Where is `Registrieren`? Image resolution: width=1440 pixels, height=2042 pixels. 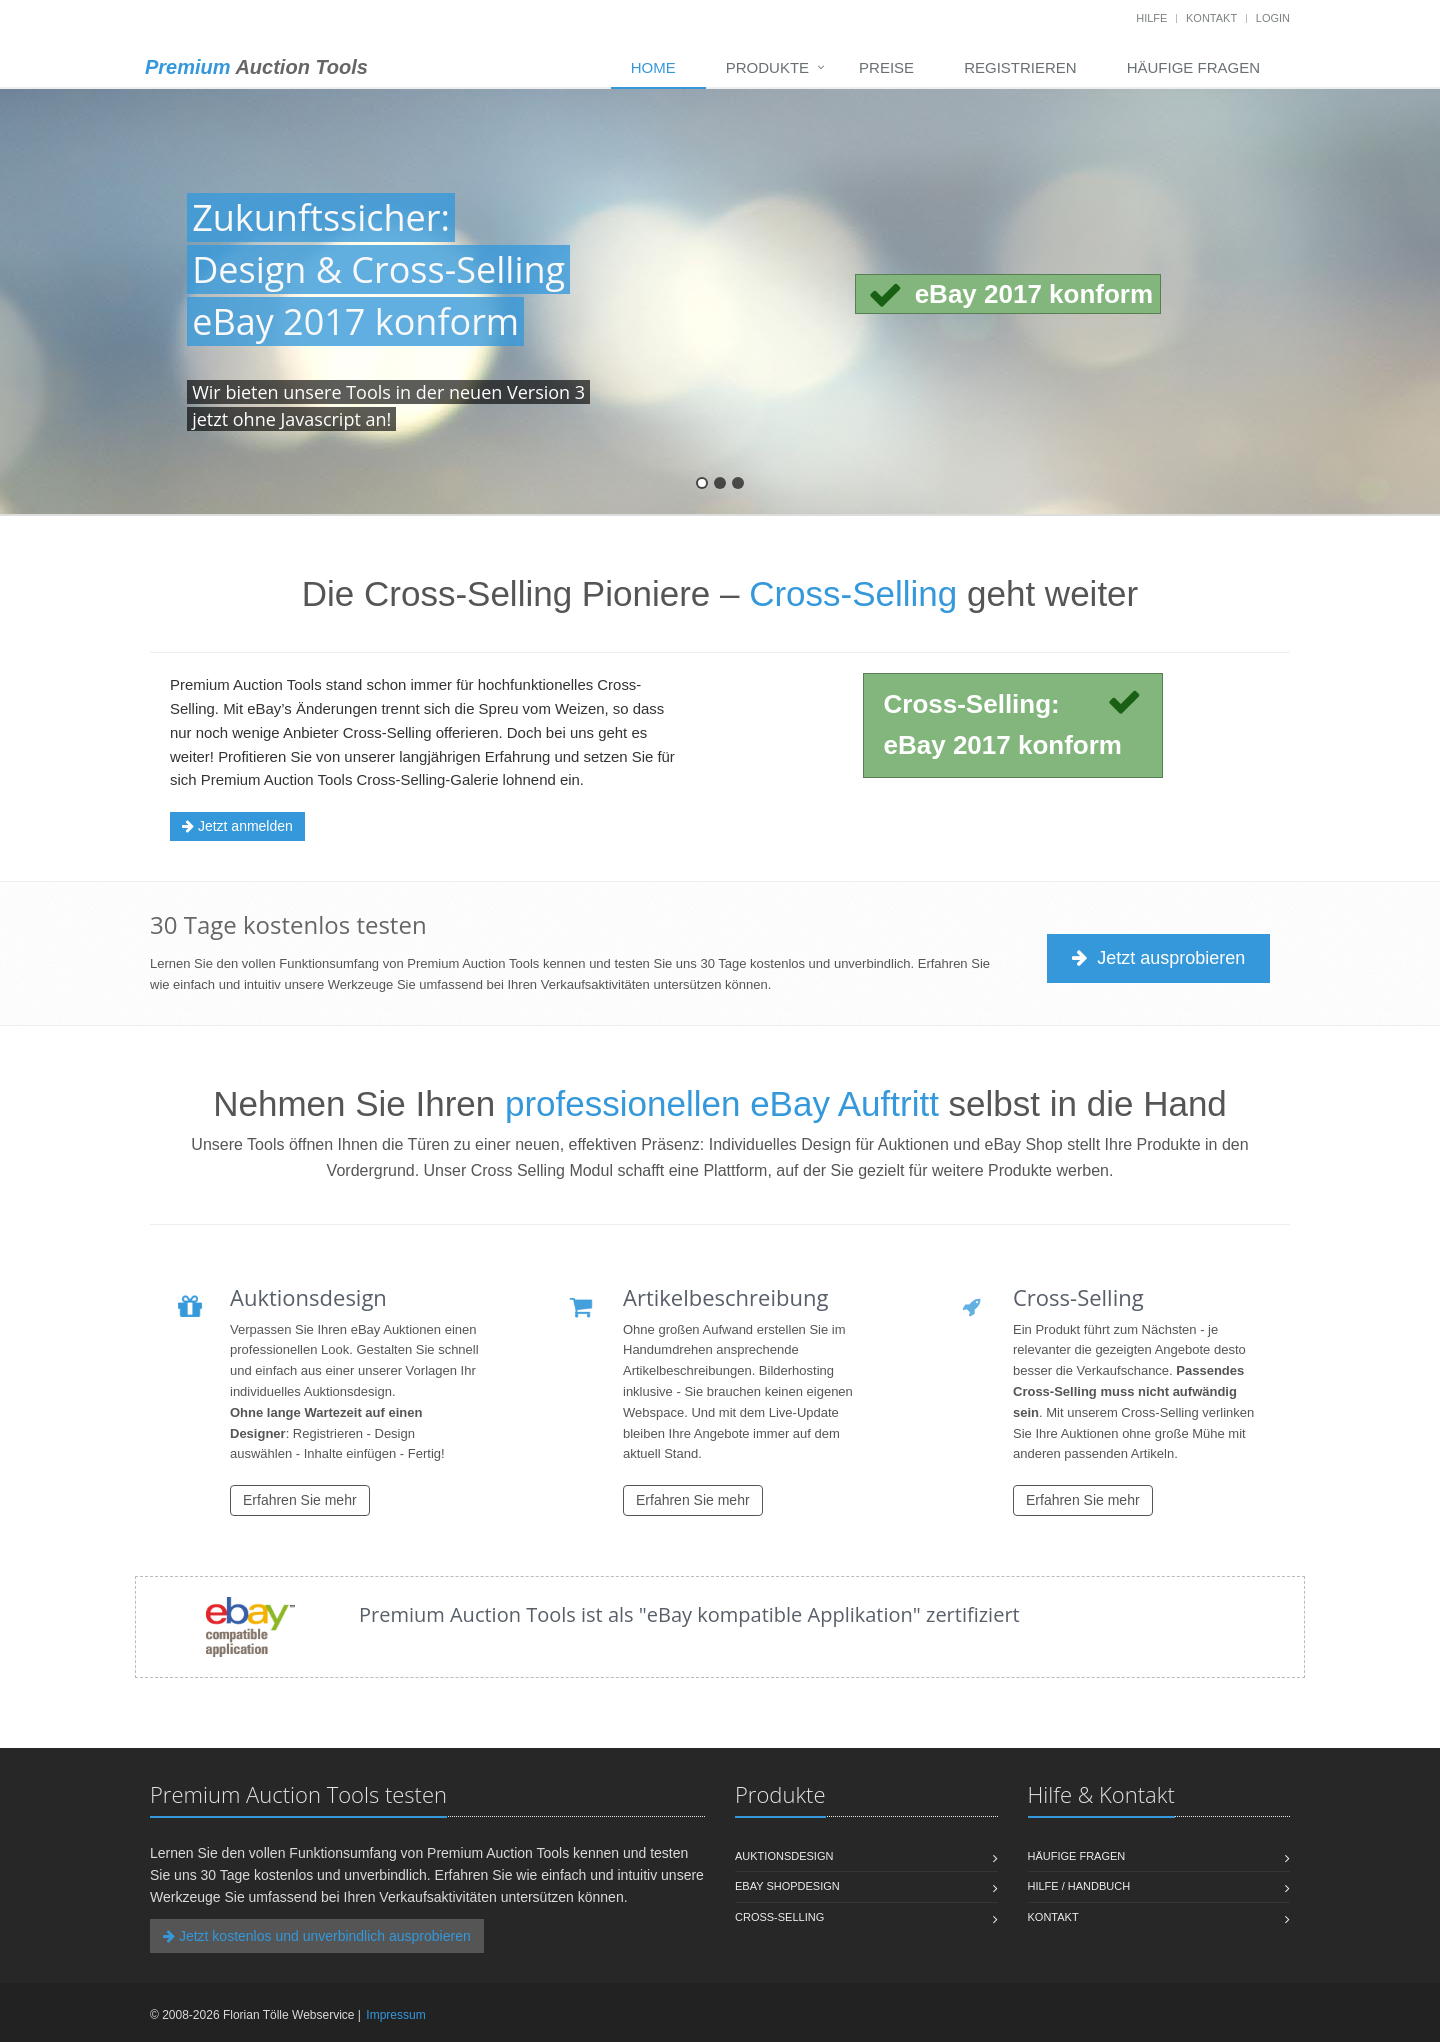 Registrieren is located at coordinates (1020, 67).